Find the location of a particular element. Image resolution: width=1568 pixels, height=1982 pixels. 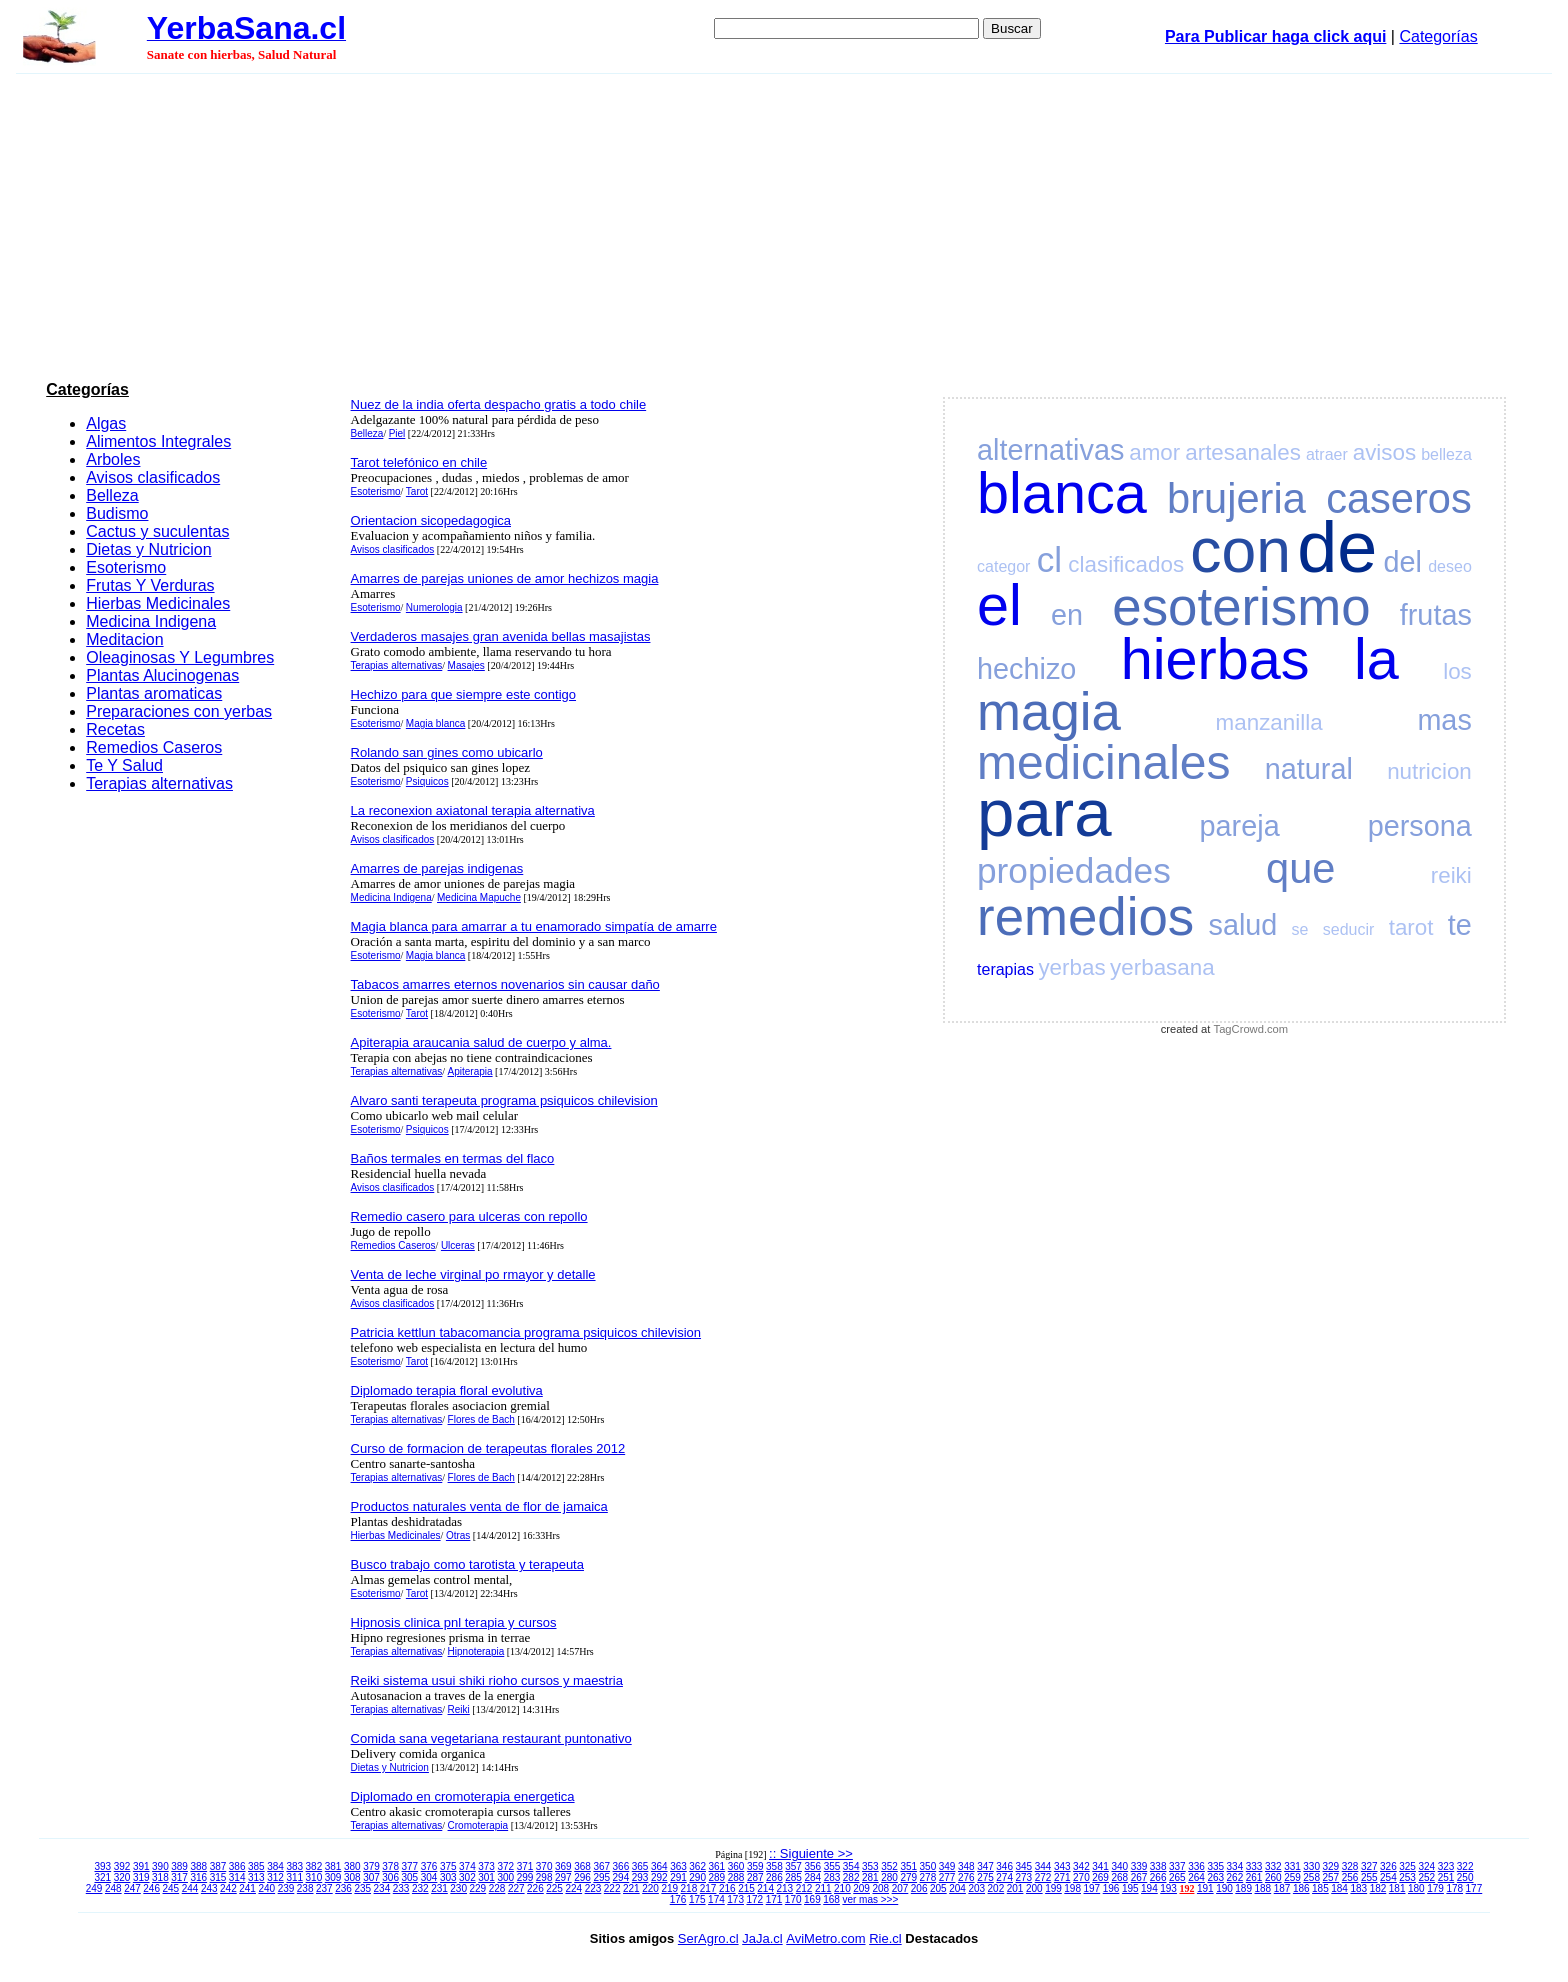

nutricion is located at coordinates (1429, 771).